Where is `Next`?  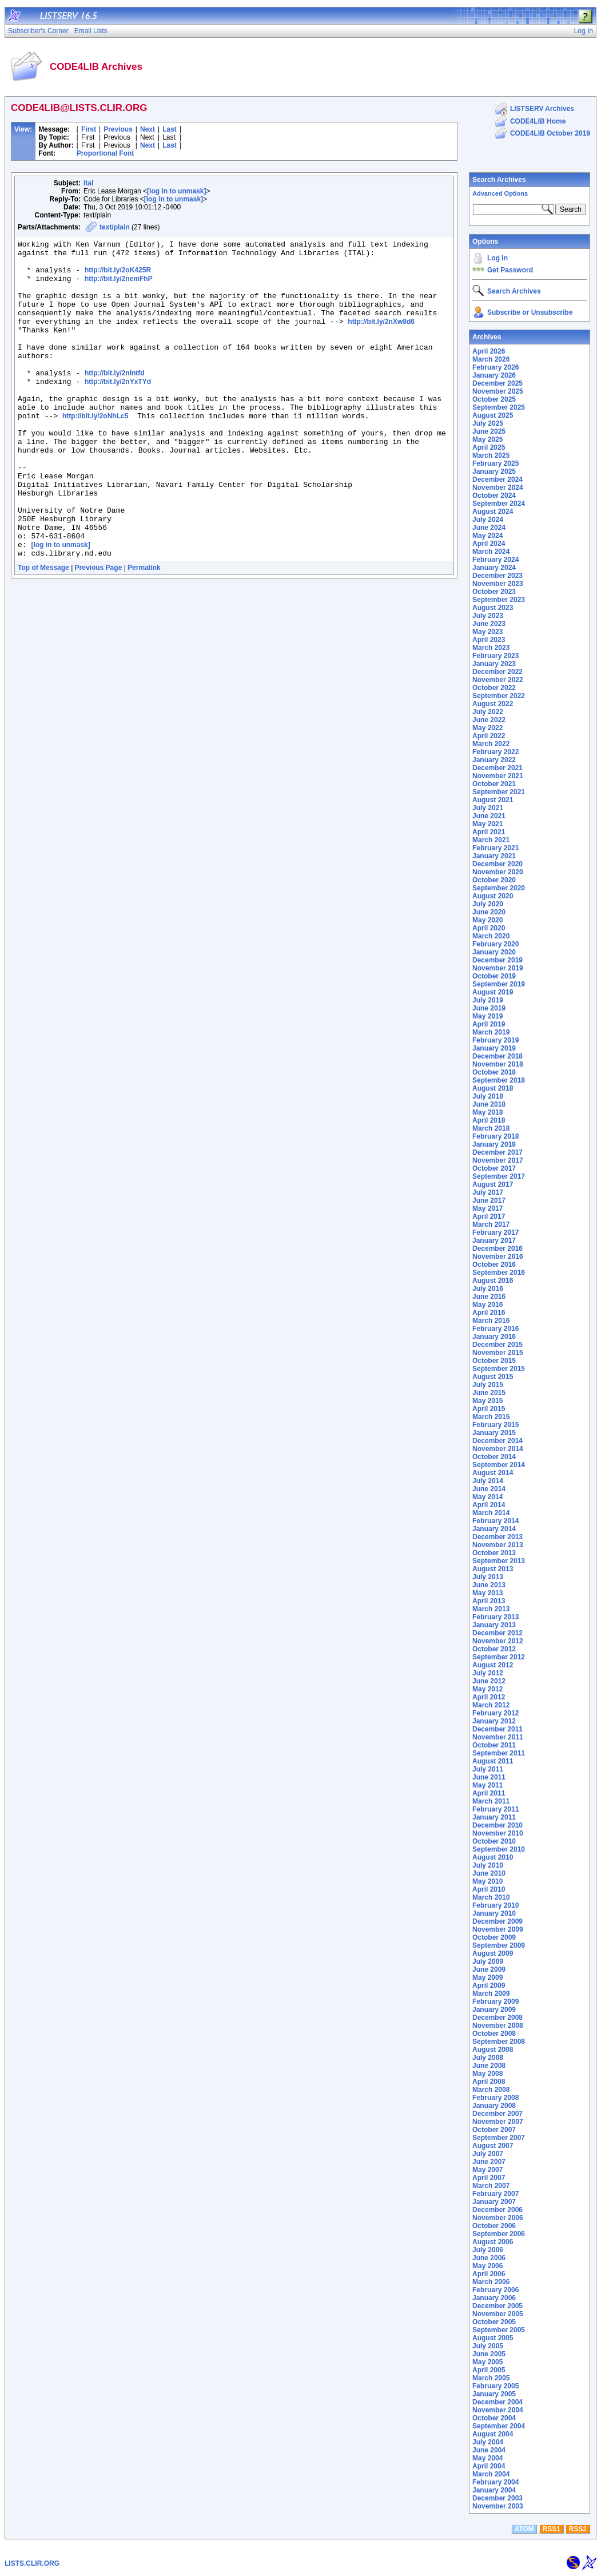 Next is located at coordinates (147, 129).